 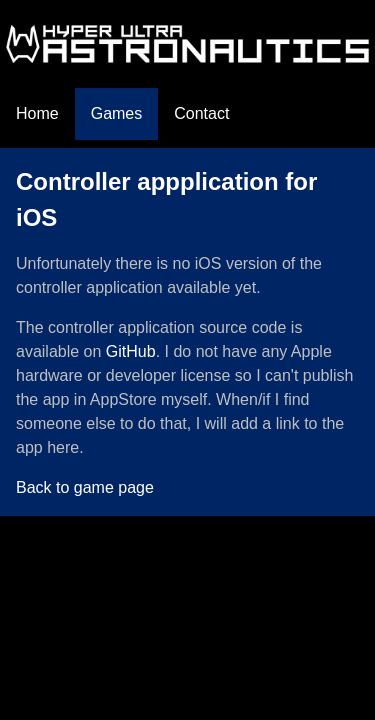 What do you see at coordinates (117, 113) in the screenshot?
I see `Games` at bounding box center [117, 113].